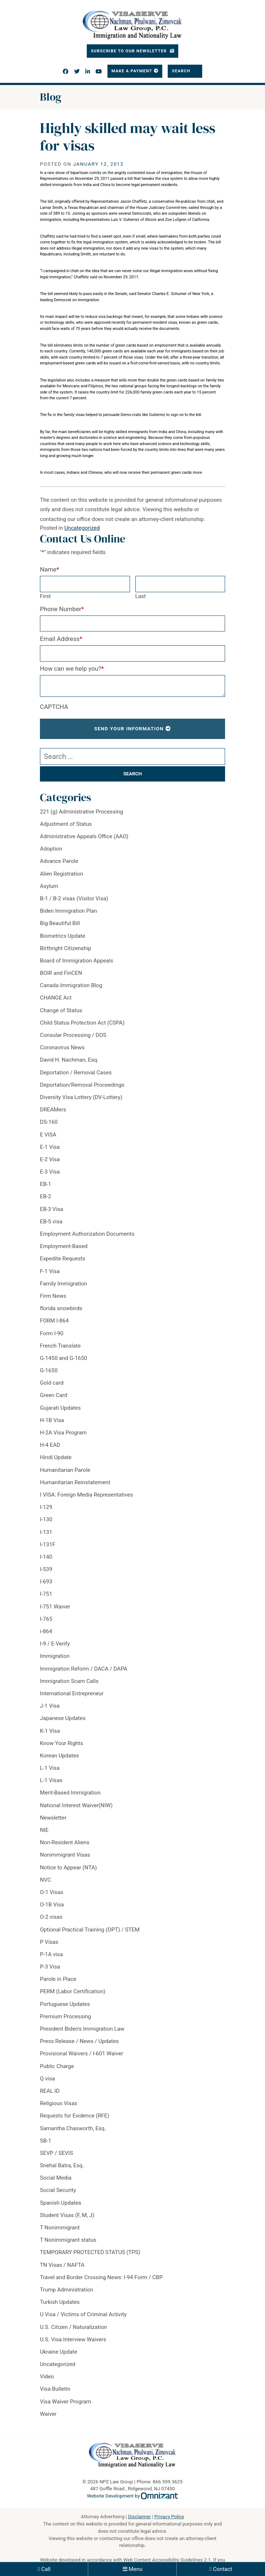 This screenshot has height=2576, width=265. I want to click on F-1 Visa, so click(50, 1271).